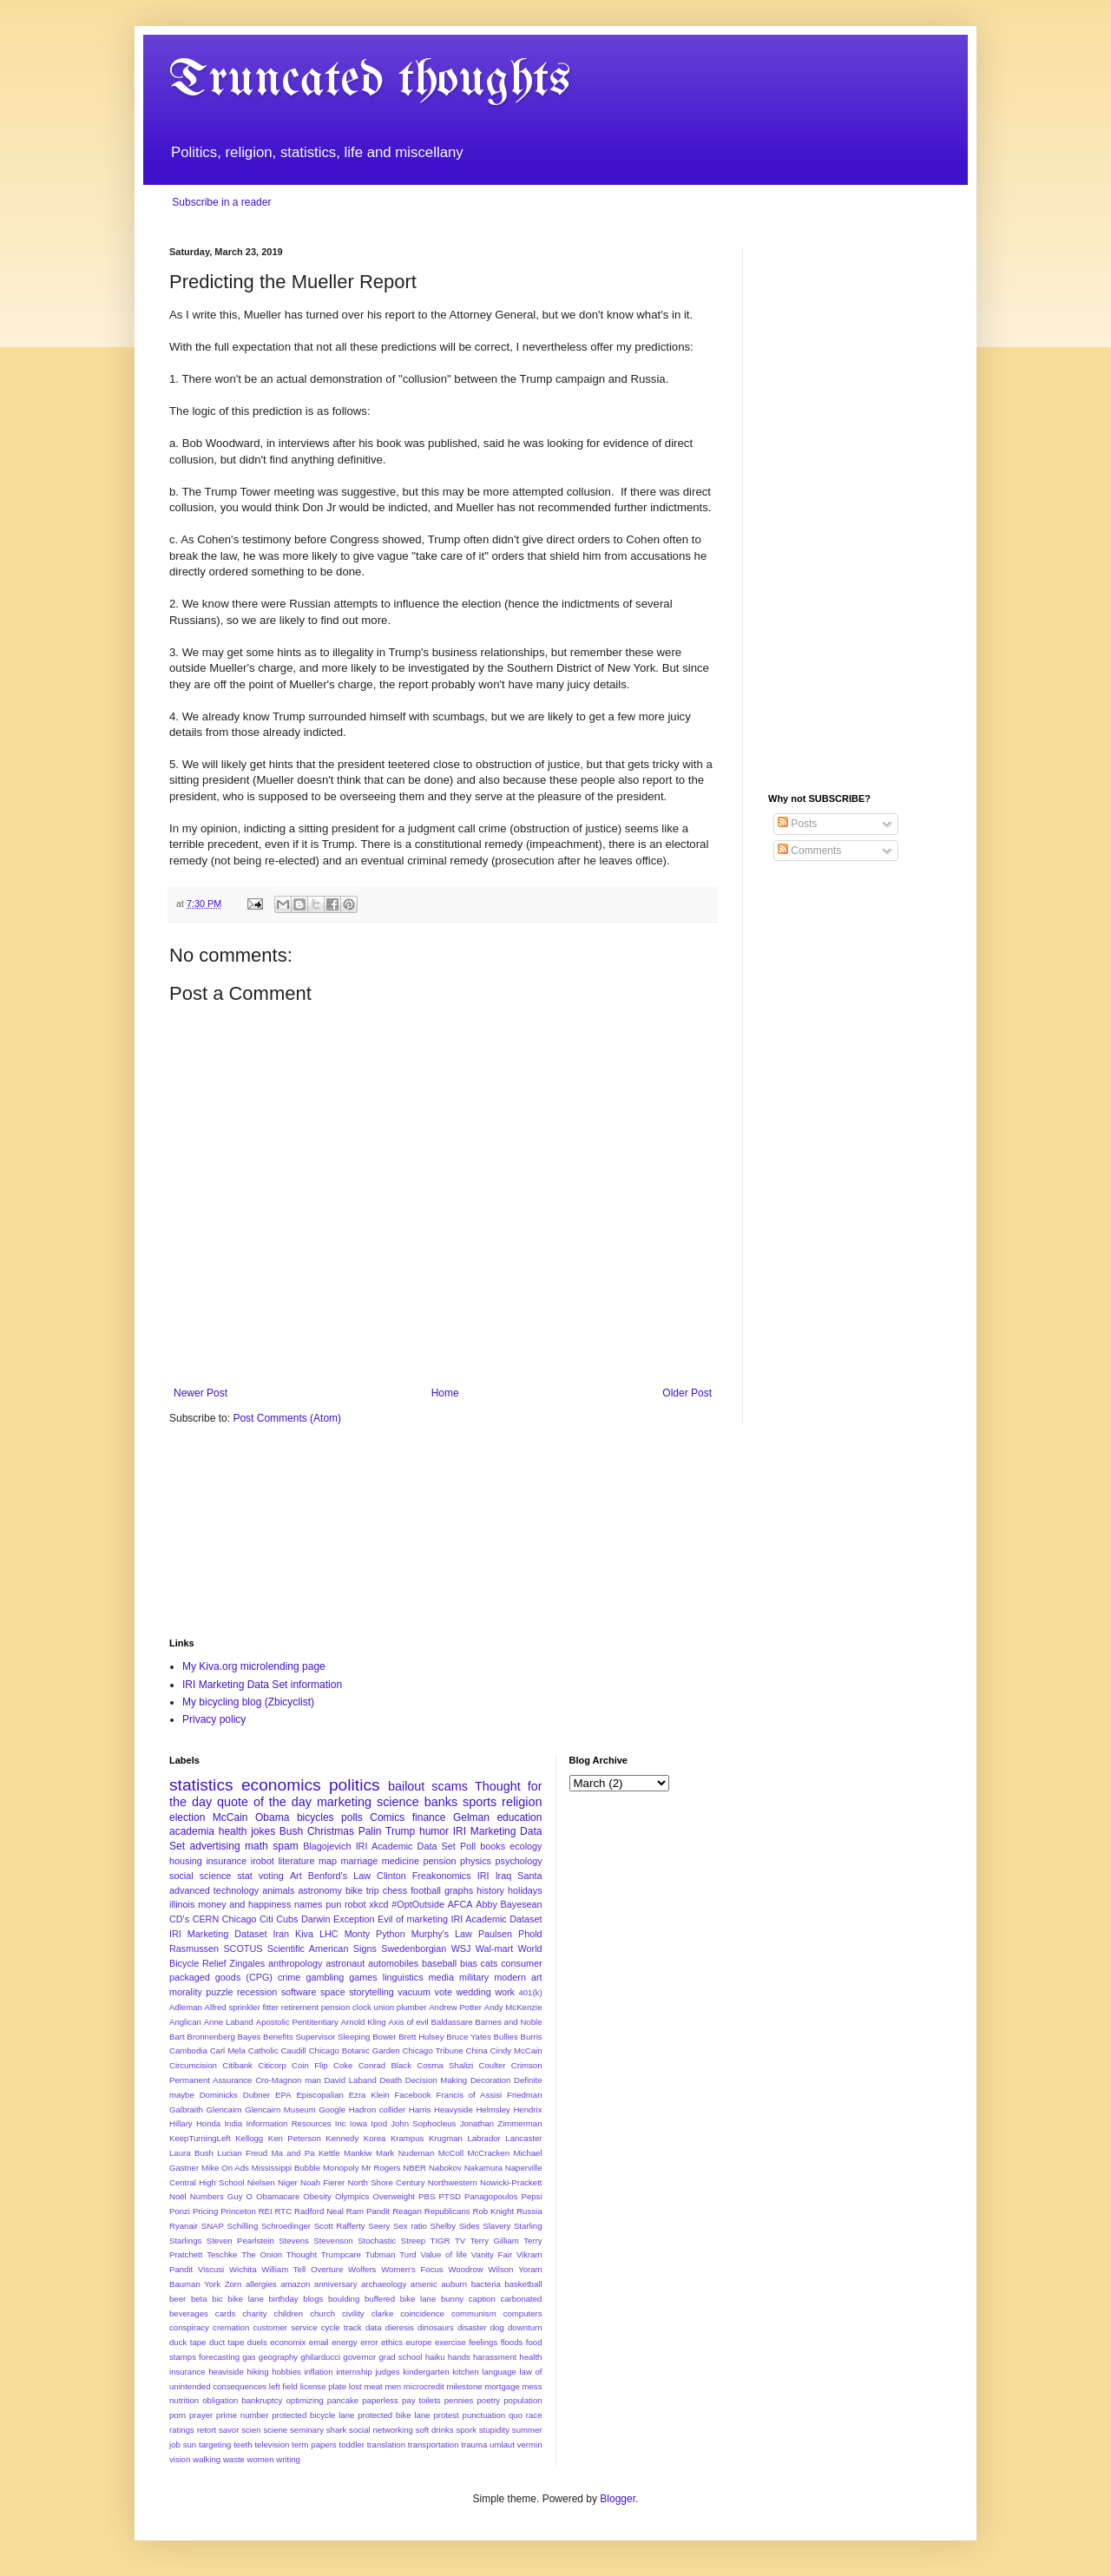  I want to click on Krampus, so click(407, 2138).